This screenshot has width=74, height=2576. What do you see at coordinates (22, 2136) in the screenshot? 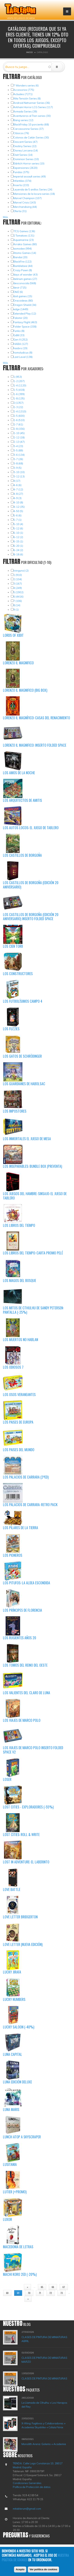
I see `Lunch Atop a Skyscraper` at bounding box center [22, 2136].